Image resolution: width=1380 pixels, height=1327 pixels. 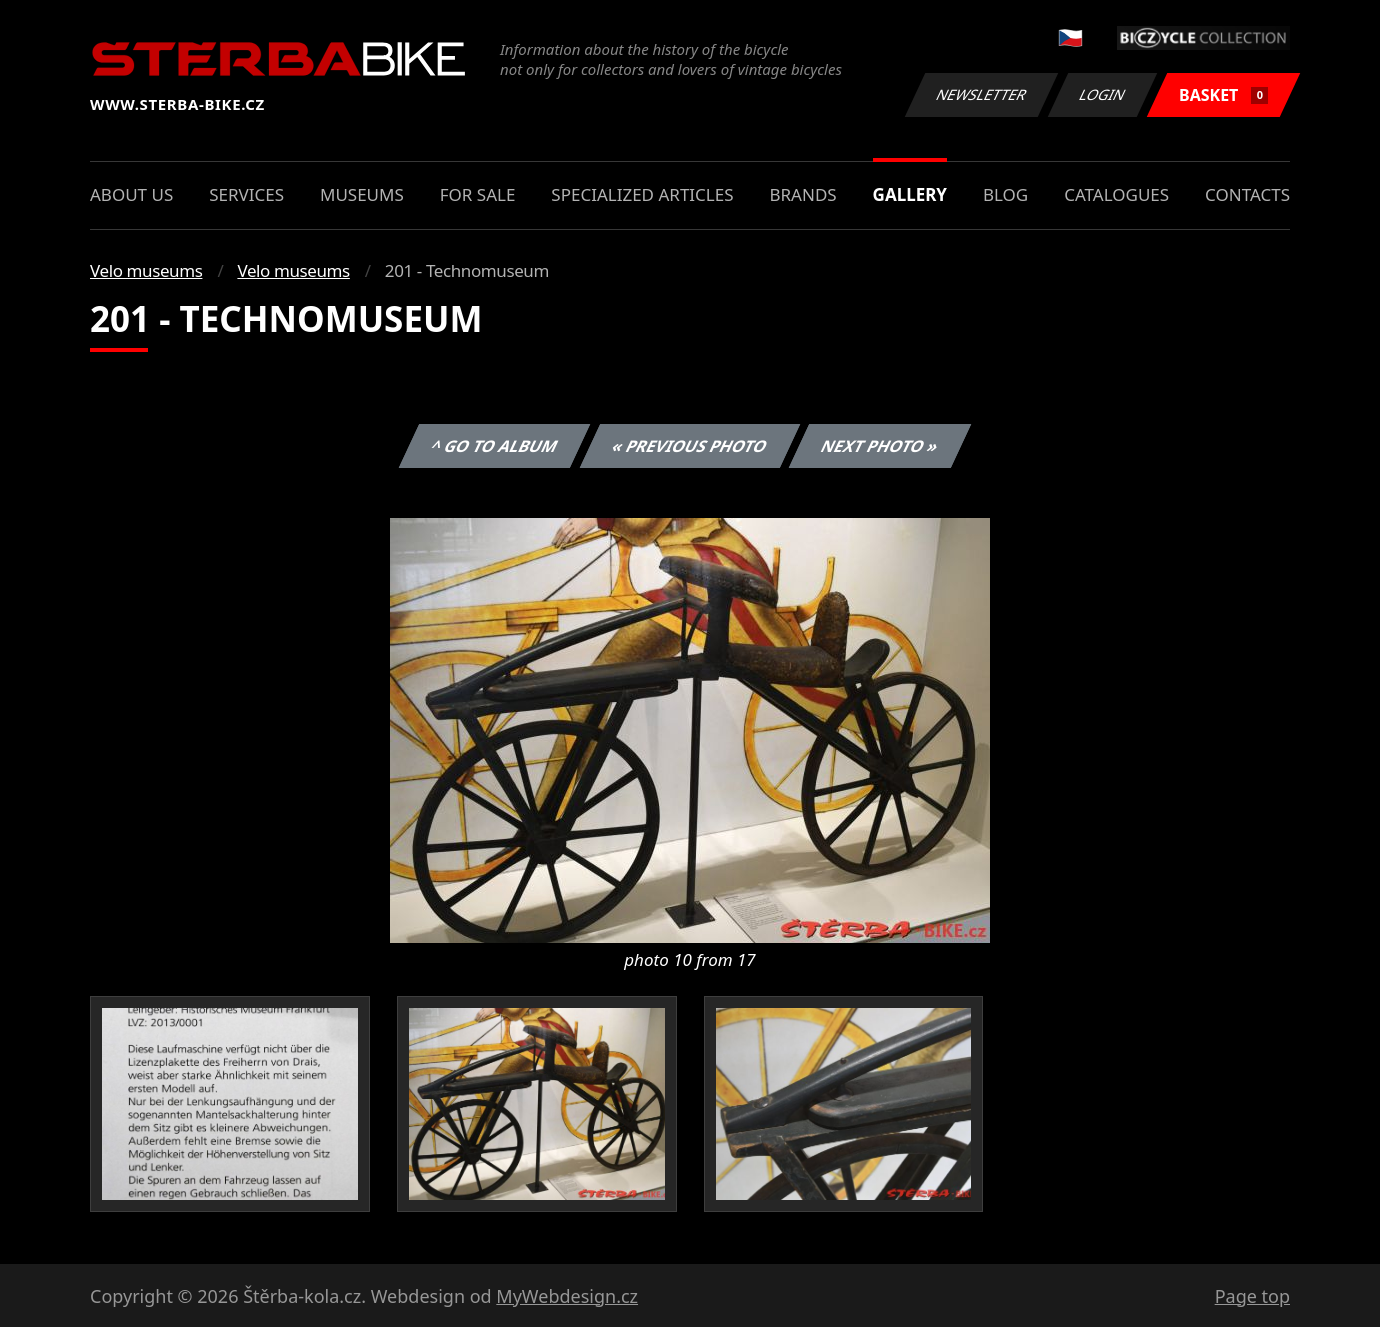 I want to click on Velo museums, so click(x=146, y=270).